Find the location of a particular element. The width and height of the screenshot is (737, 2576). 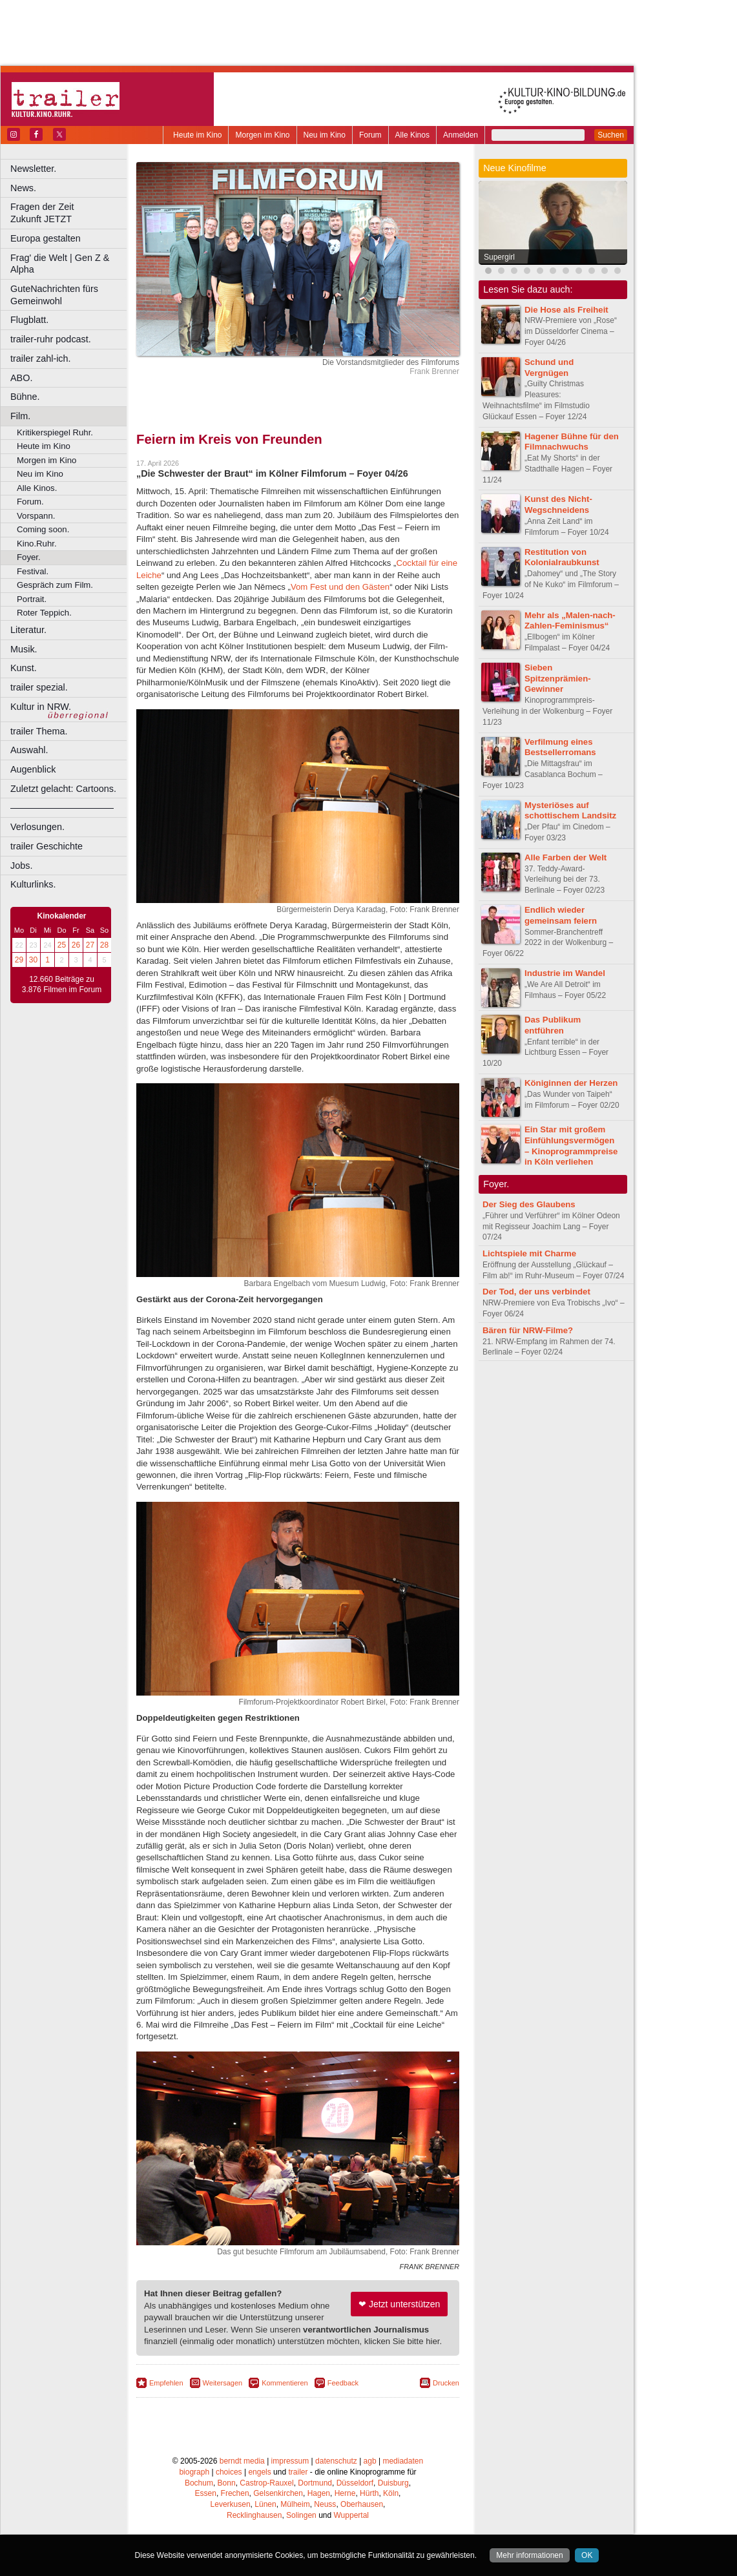

ABO. is located at coordinates (21, 378).